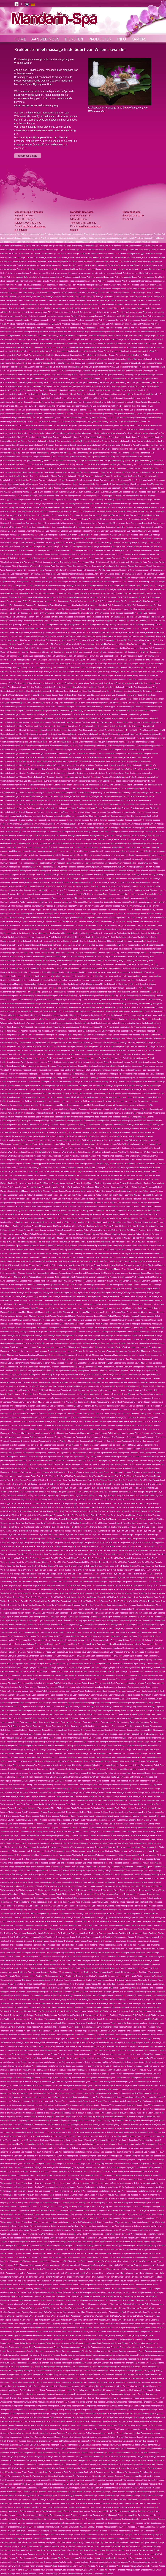 The image size is (166, 2576). I want to click on Gezichtsbehandelingen Vijfhuis, so click(38, 800).